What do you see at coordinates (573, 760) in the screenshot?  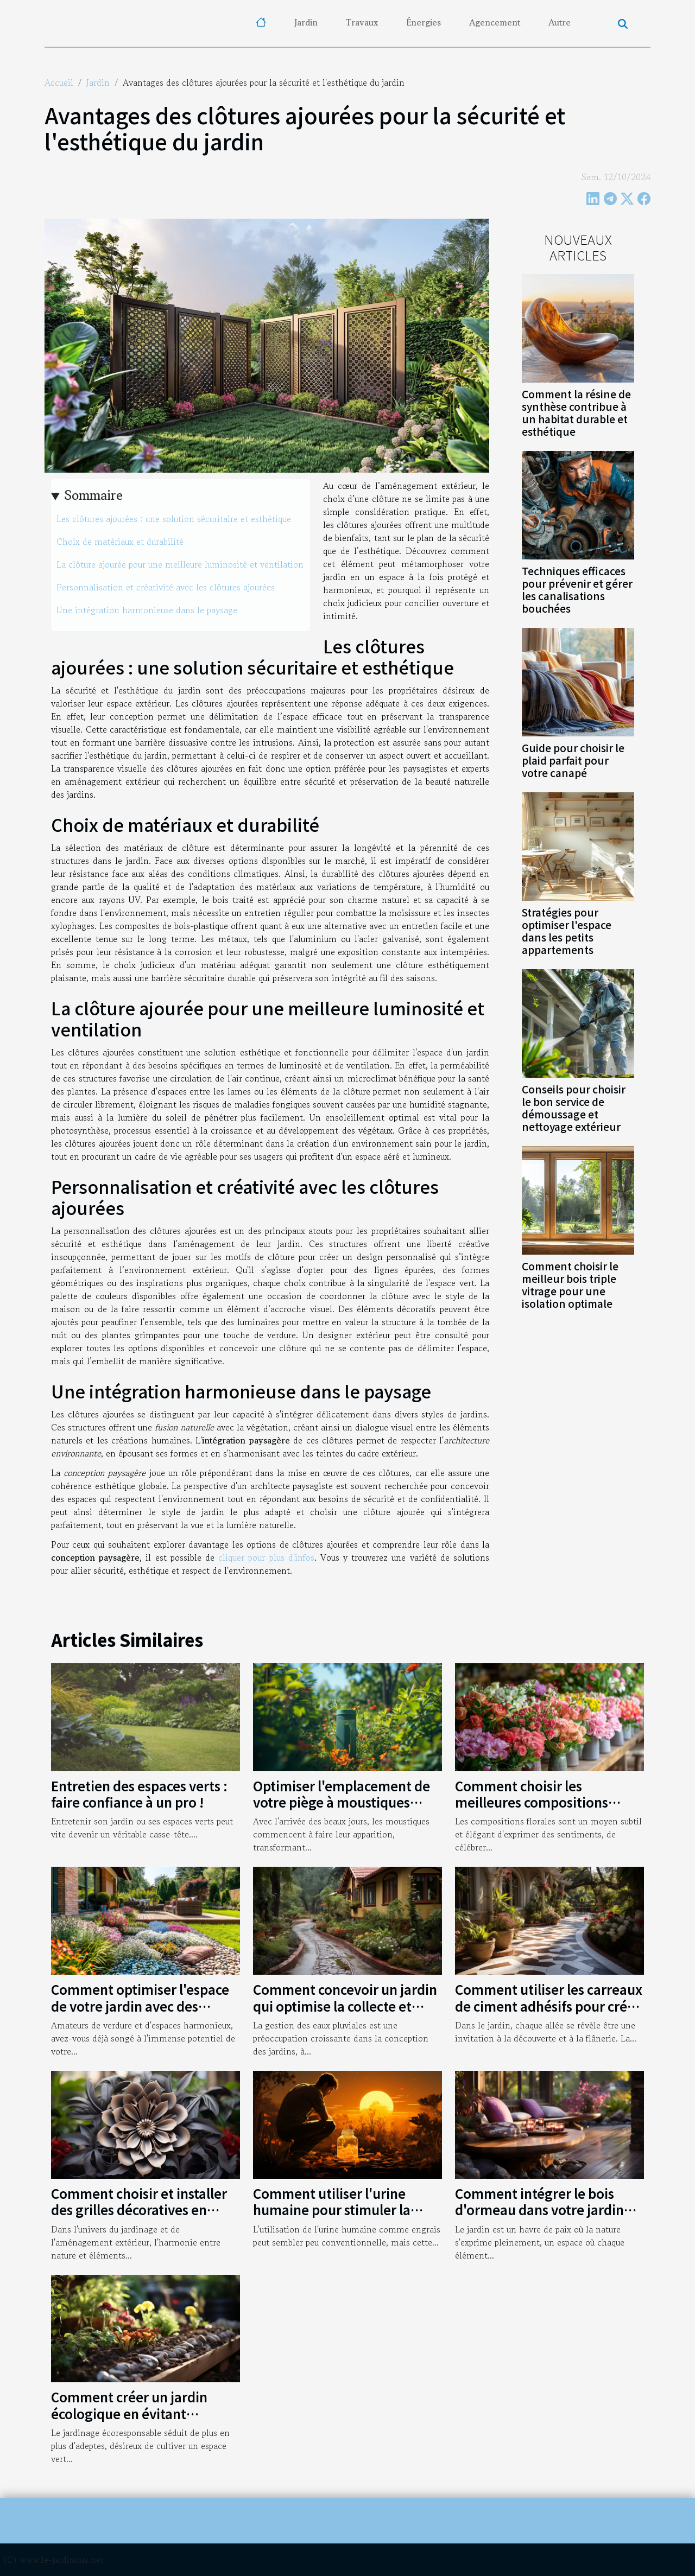 I see `Guide pour choisir le plaid parfait pour votre canapé` at bounding box center [573, 760].